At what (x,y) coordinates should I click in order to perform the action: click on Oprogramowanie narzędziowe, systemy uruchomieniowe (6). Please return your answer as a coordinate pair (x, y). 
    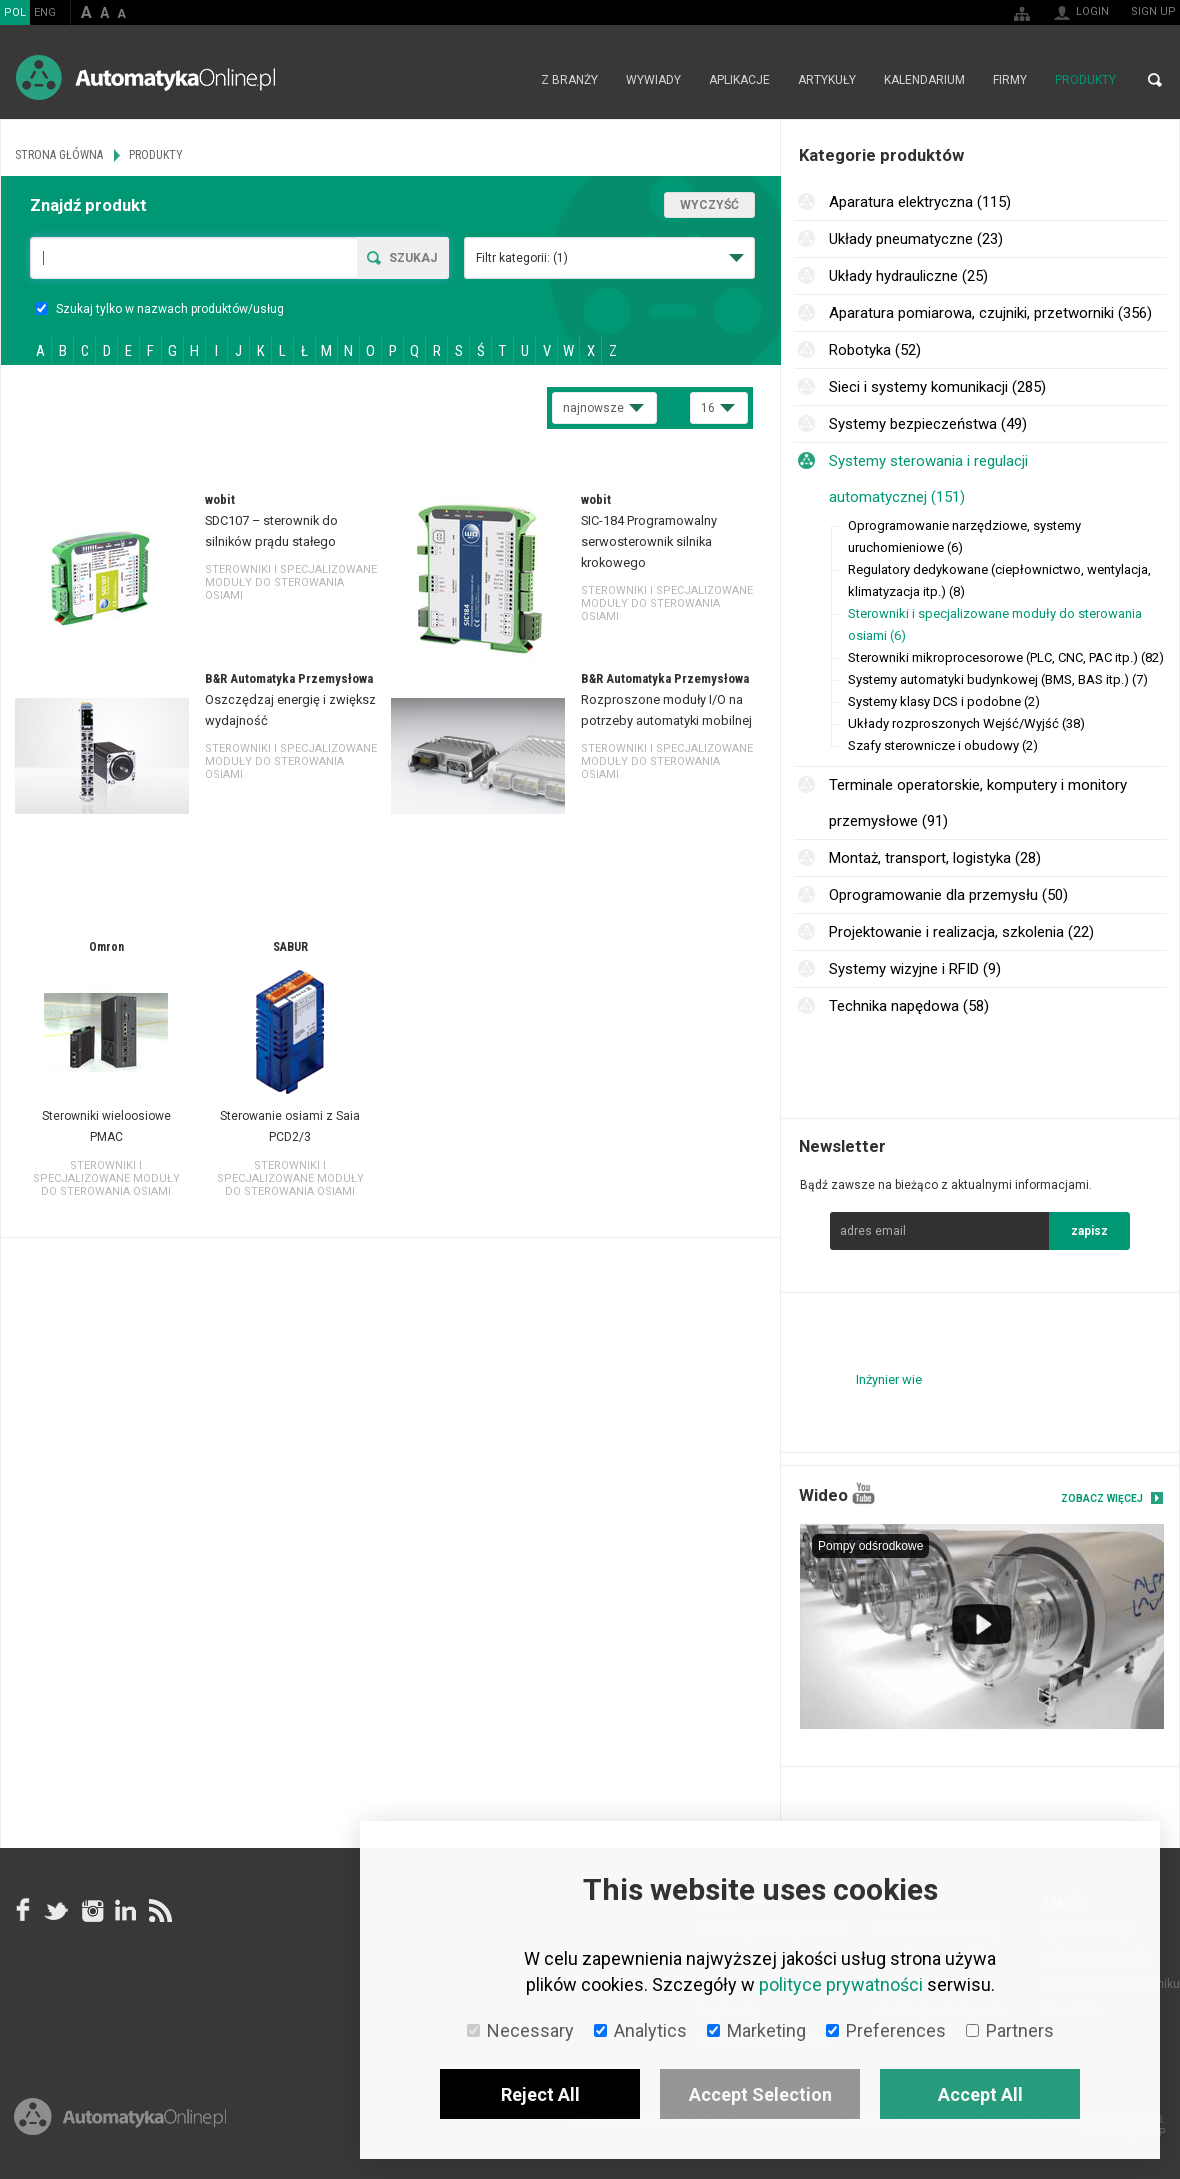
    Looking at the image, I should click on (964, 536).